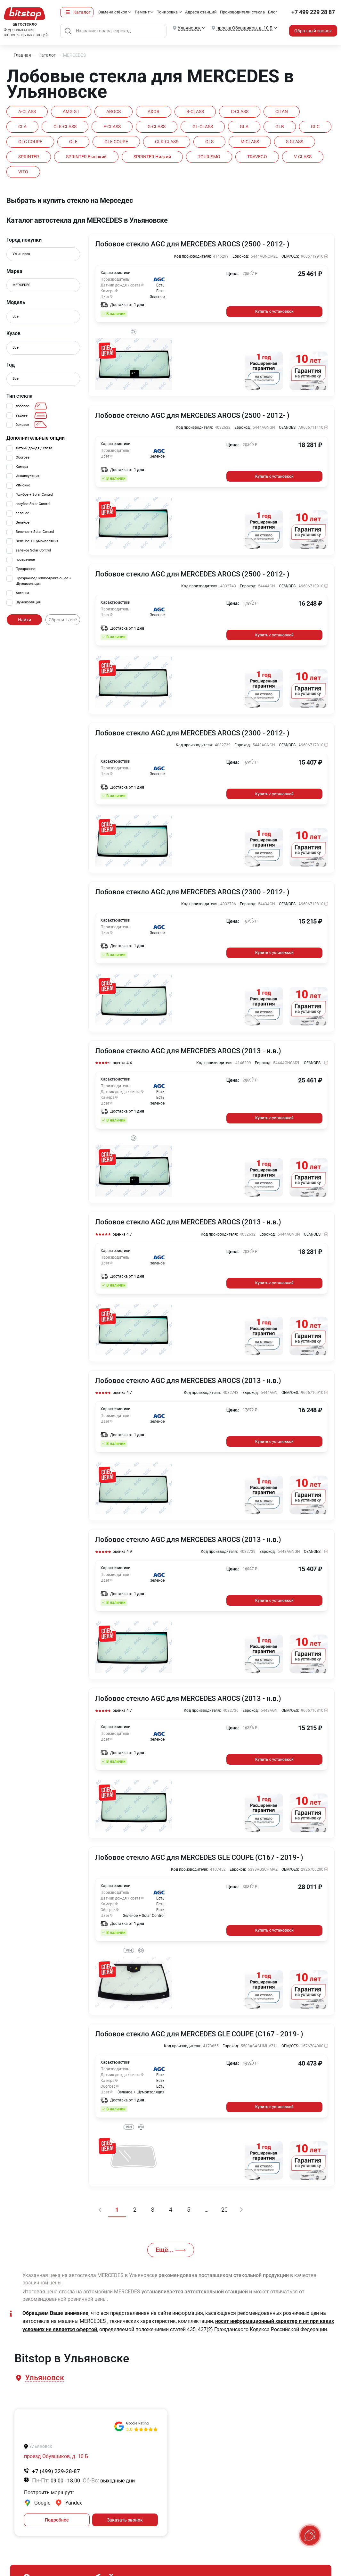  I want to click on GLB, so click(279, 126).